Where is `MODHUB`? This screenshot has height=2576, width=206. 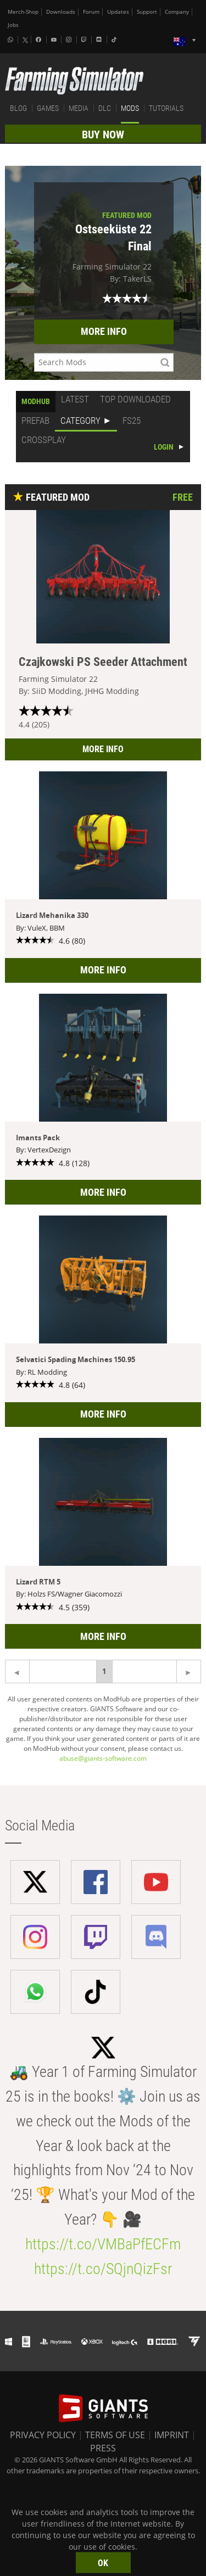 MODHUB is located at coordinates (35, 401).